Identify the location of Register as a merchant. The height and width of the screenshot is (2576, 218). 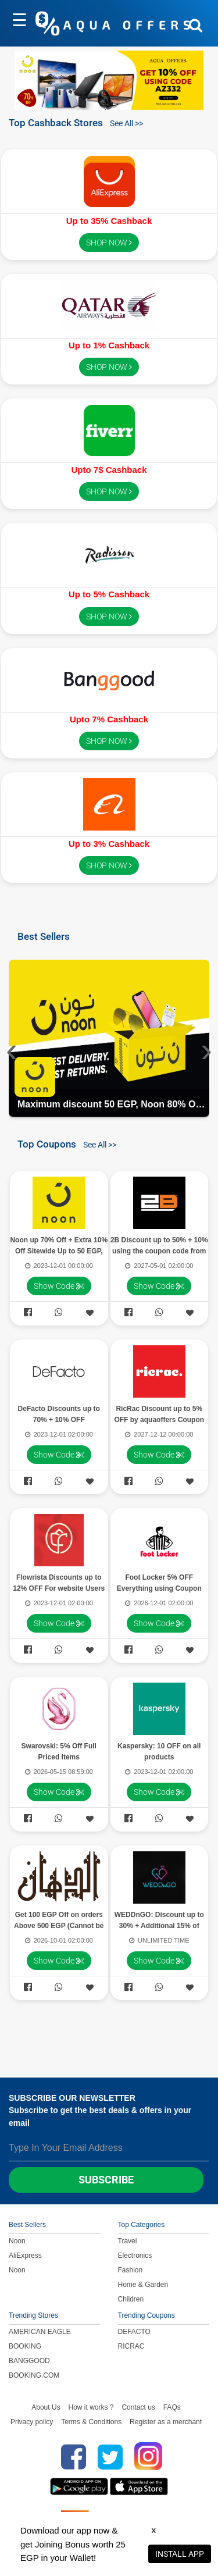
(166, 2422).